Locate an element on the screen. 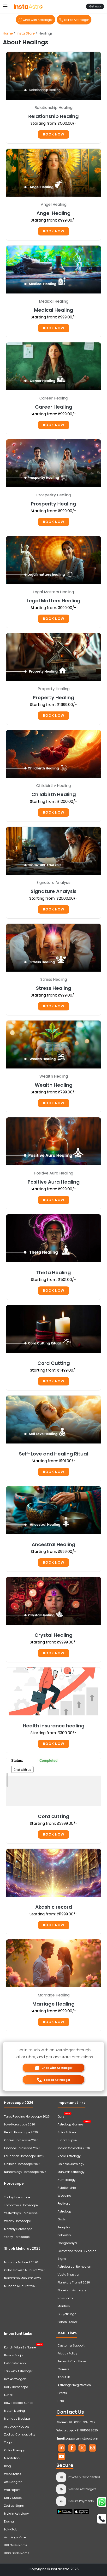 The width and height of the screenshot is (107, 2576). Kundli Milan By Name is located at coordinates (20, 2346).